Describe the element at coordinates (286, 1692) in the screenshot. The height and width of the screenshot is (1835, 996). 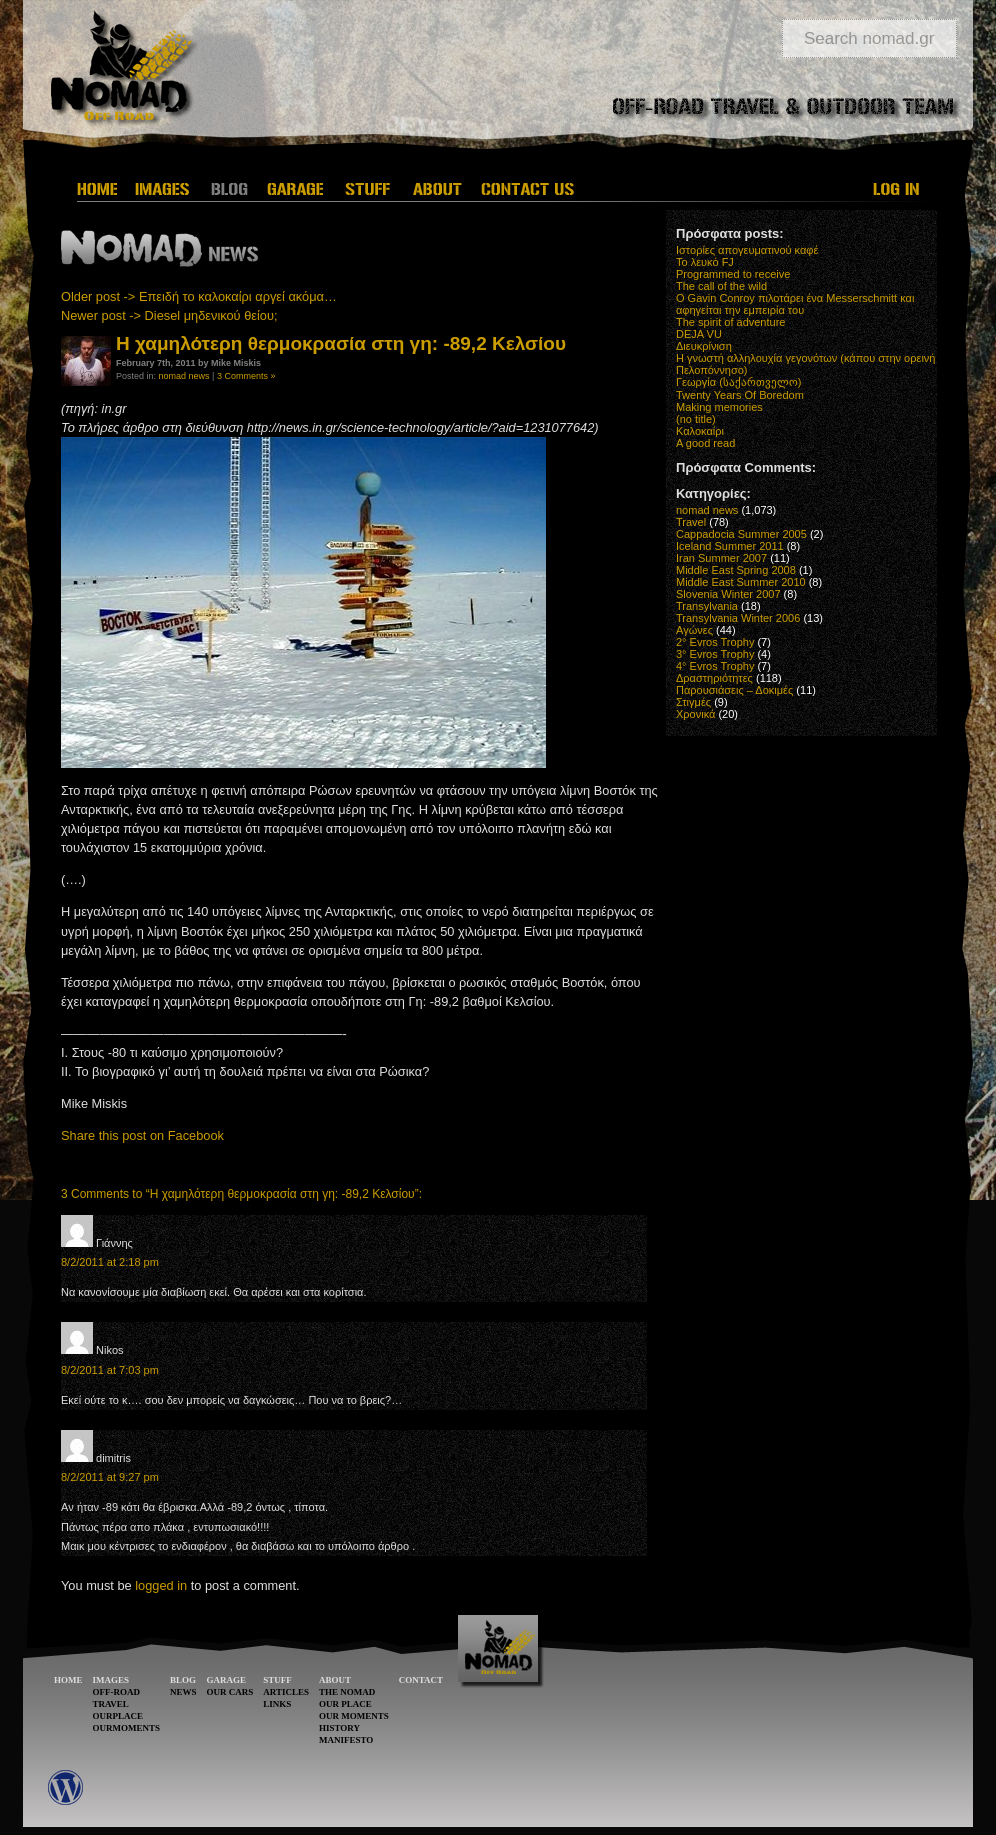
I see `ARTICLES` at that location.